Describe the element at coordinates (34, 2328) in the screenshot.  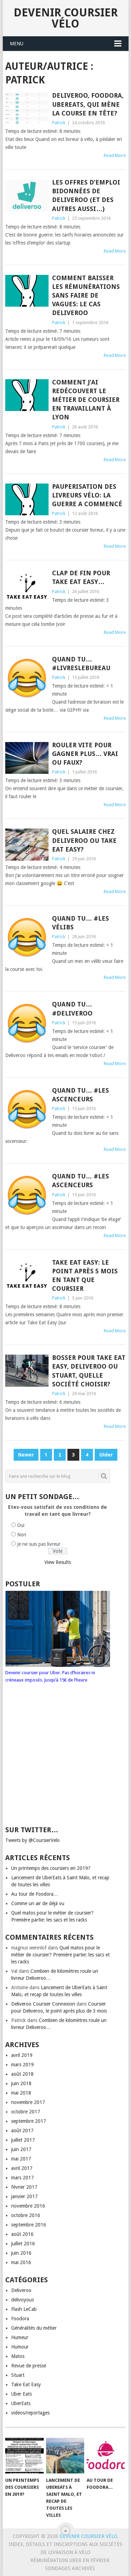
I see `Généralités du métier` at that location.